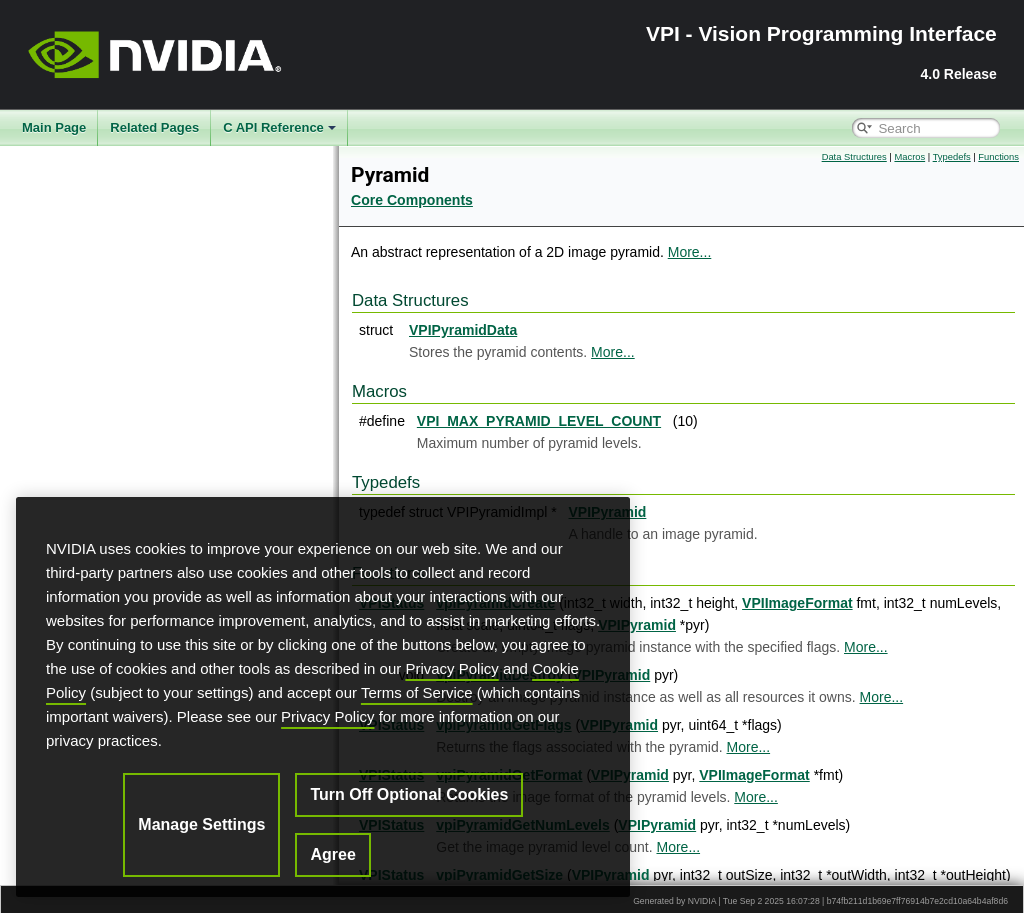 The image size is (1024, 913). What do you see at coordinates (690, 252) in the screenshot?
I see `More...` at bounding box center [690, 252].